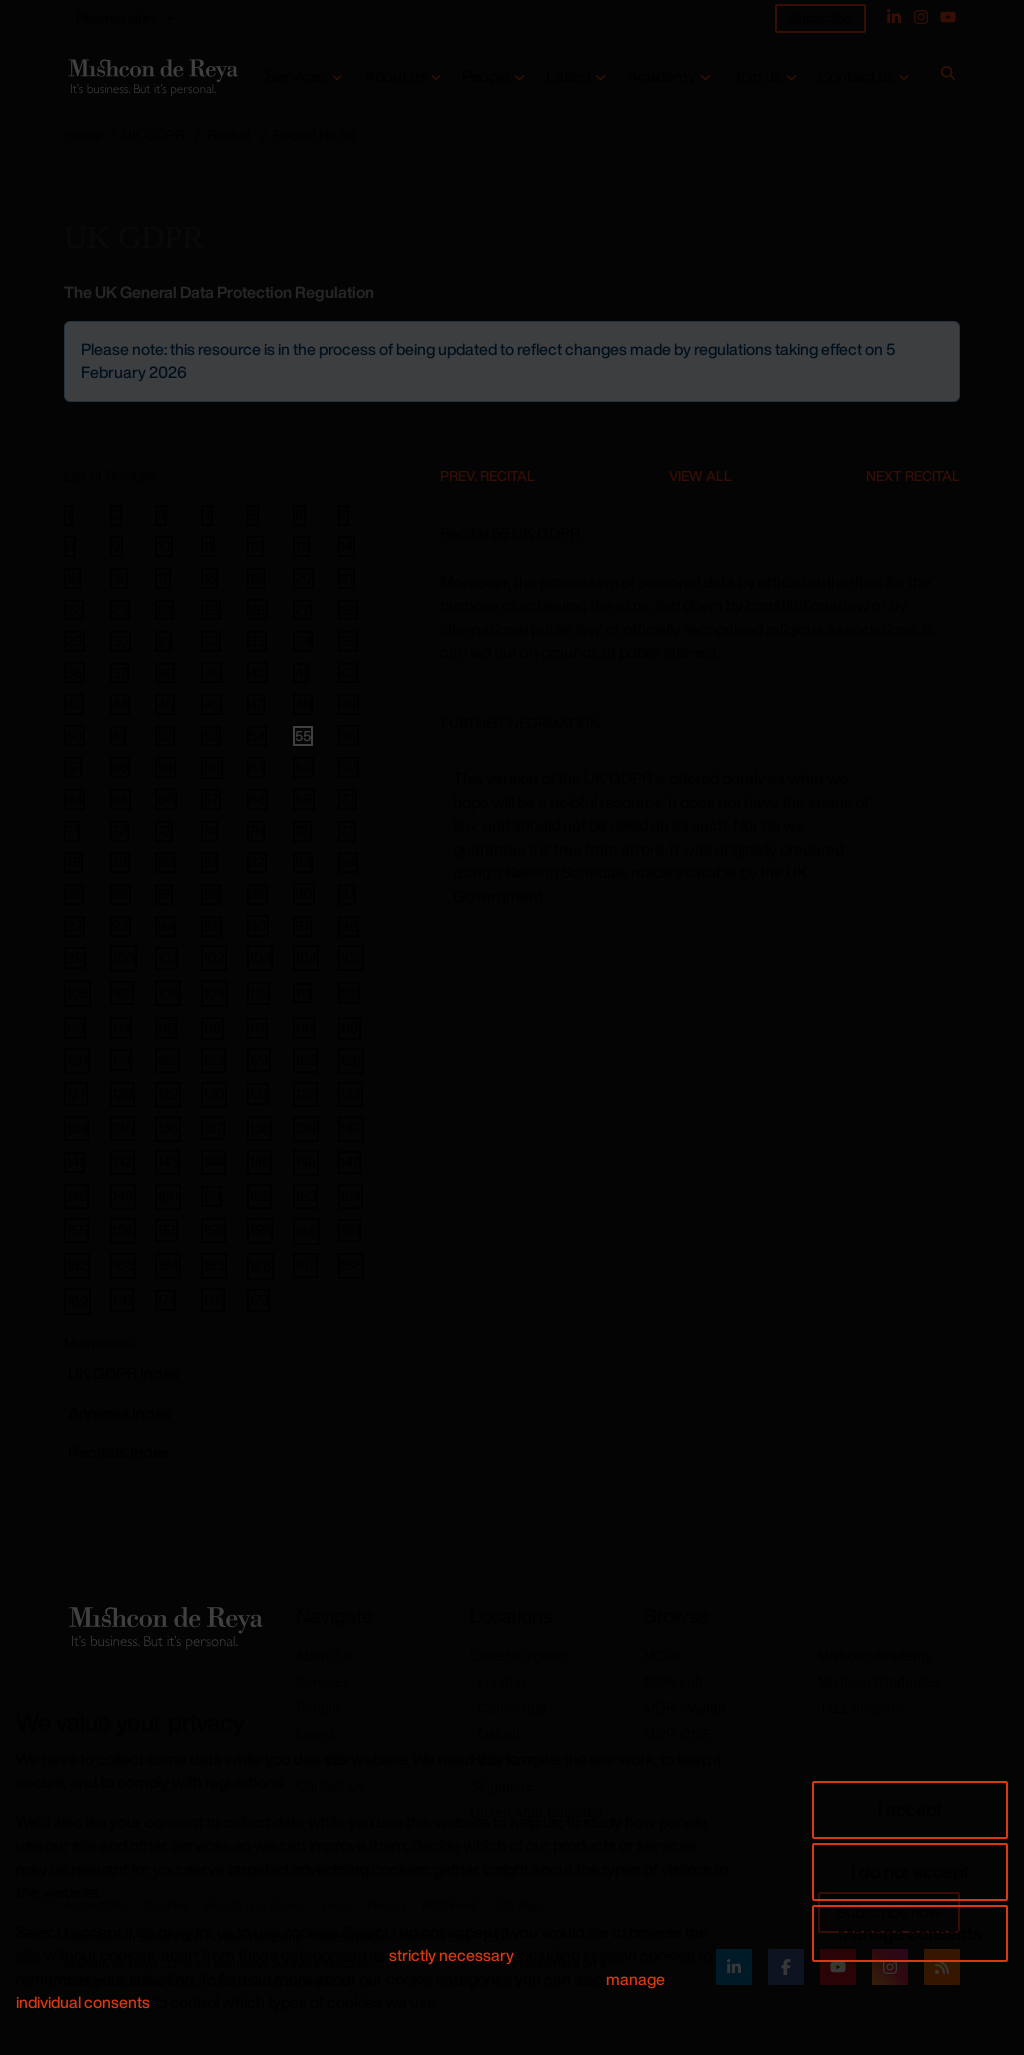 The image size is (1024, 2055). What do you see at coordinates (119, 831) in the screenshot?
I see `72` at bounding box center [119, 831].